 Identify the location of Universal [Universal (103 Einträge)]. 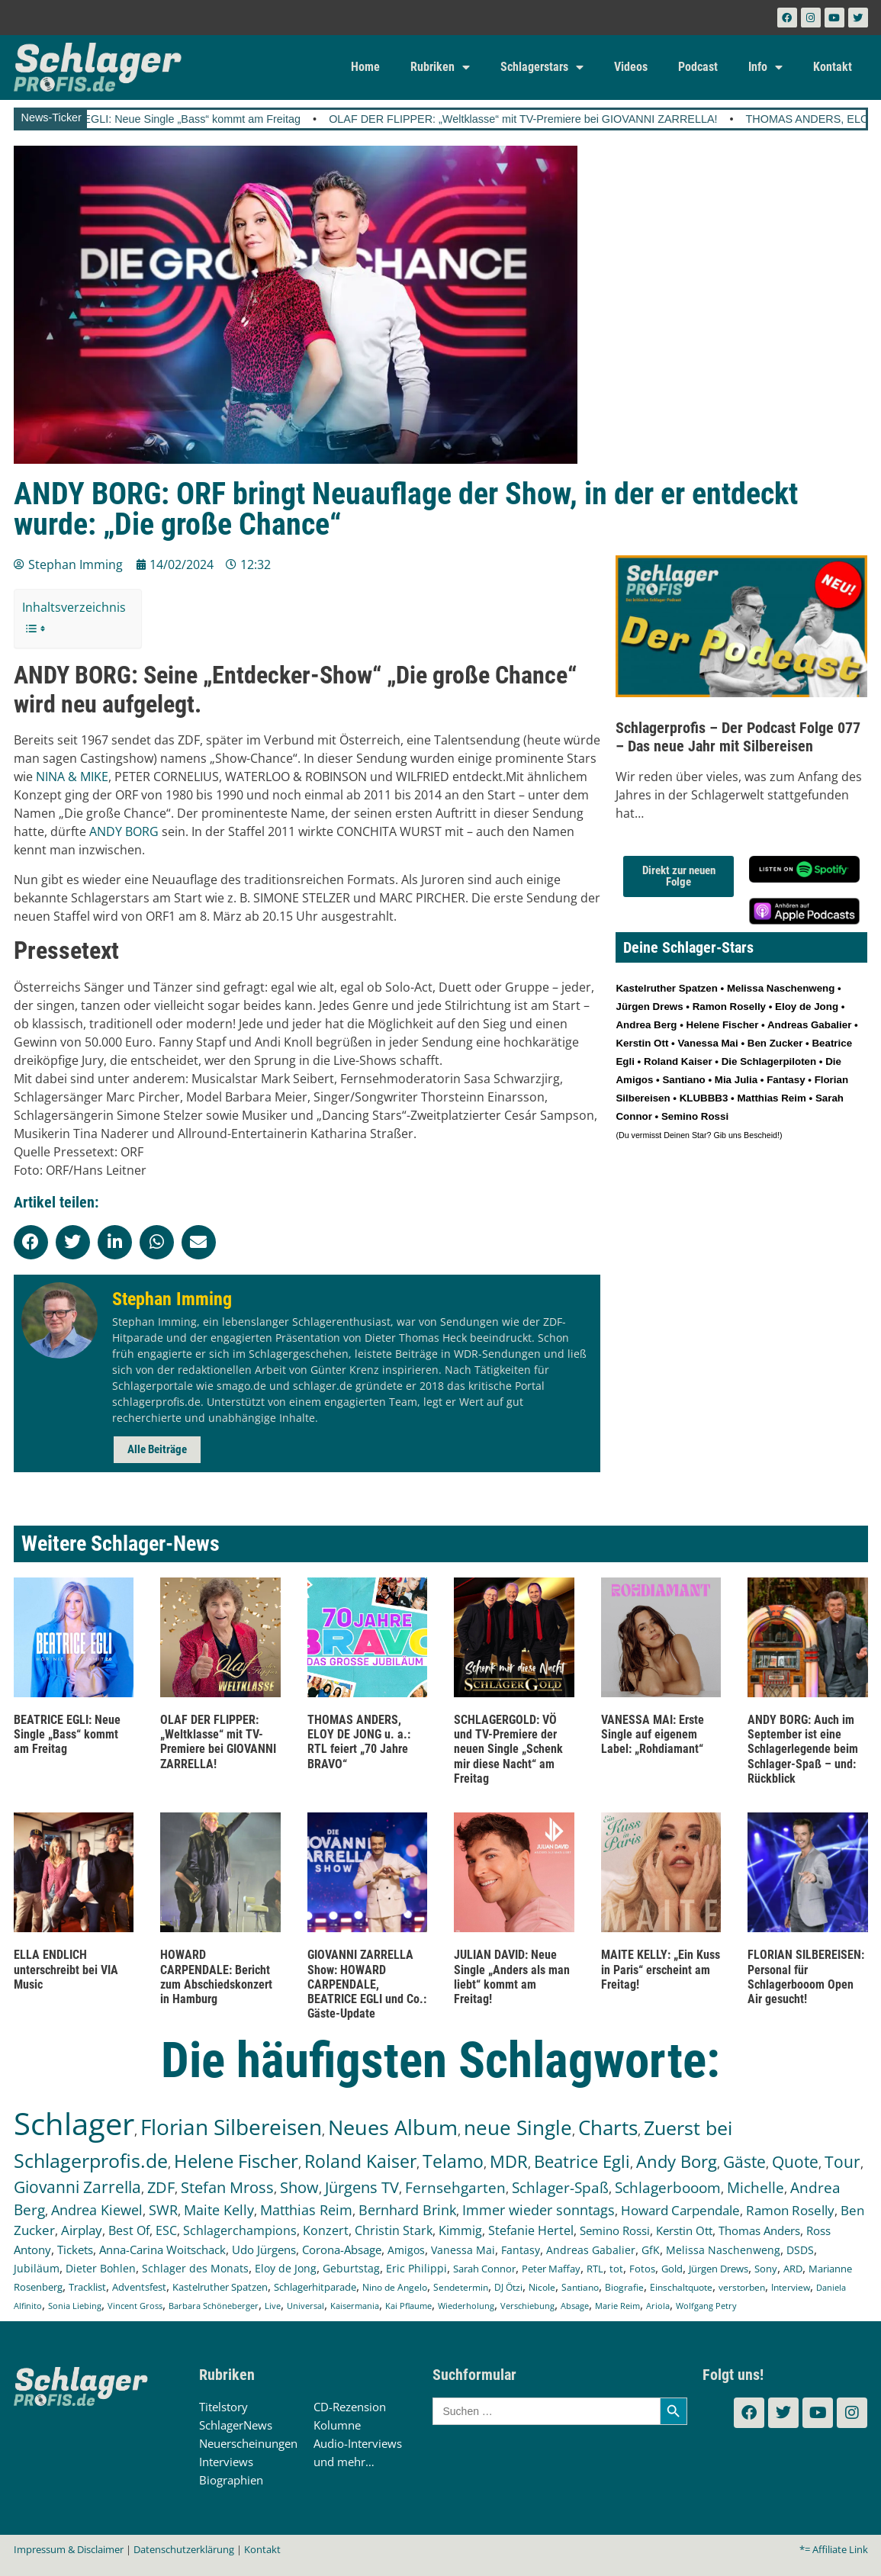
(305, 2305).